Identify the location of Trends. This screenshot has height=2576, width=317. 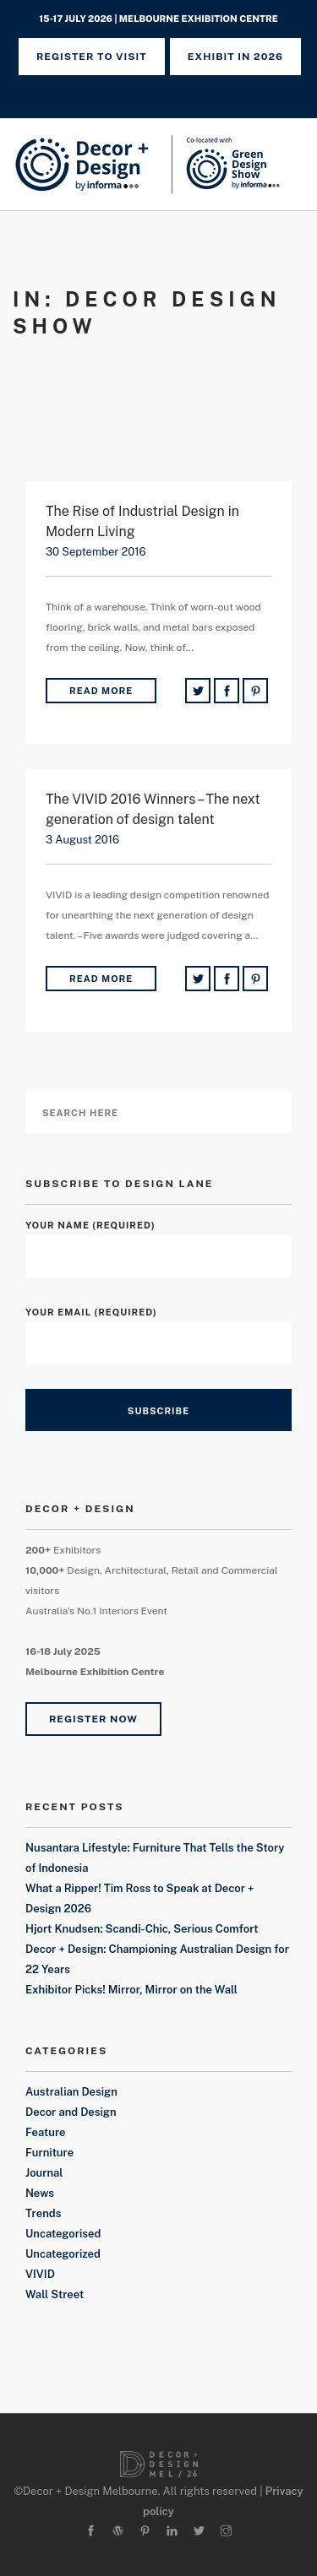
(43, 2213).